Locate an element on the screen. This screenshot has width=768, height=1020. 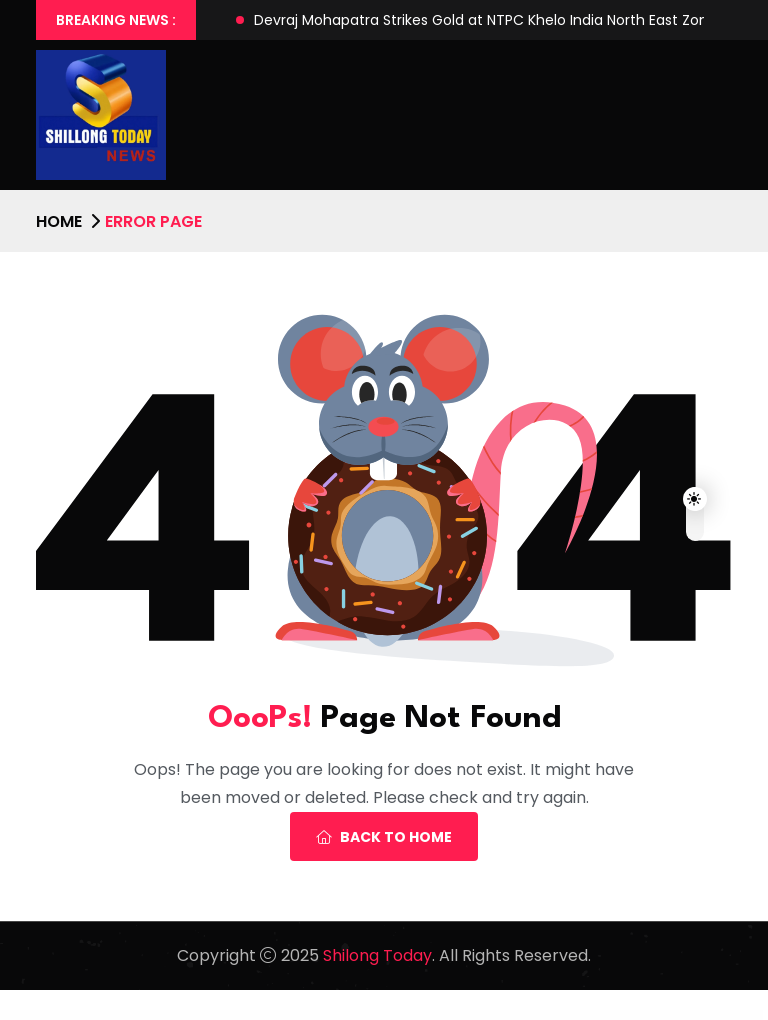
WP Industry – Industrial WordPress Theme is located at coordinates (393, 1016).